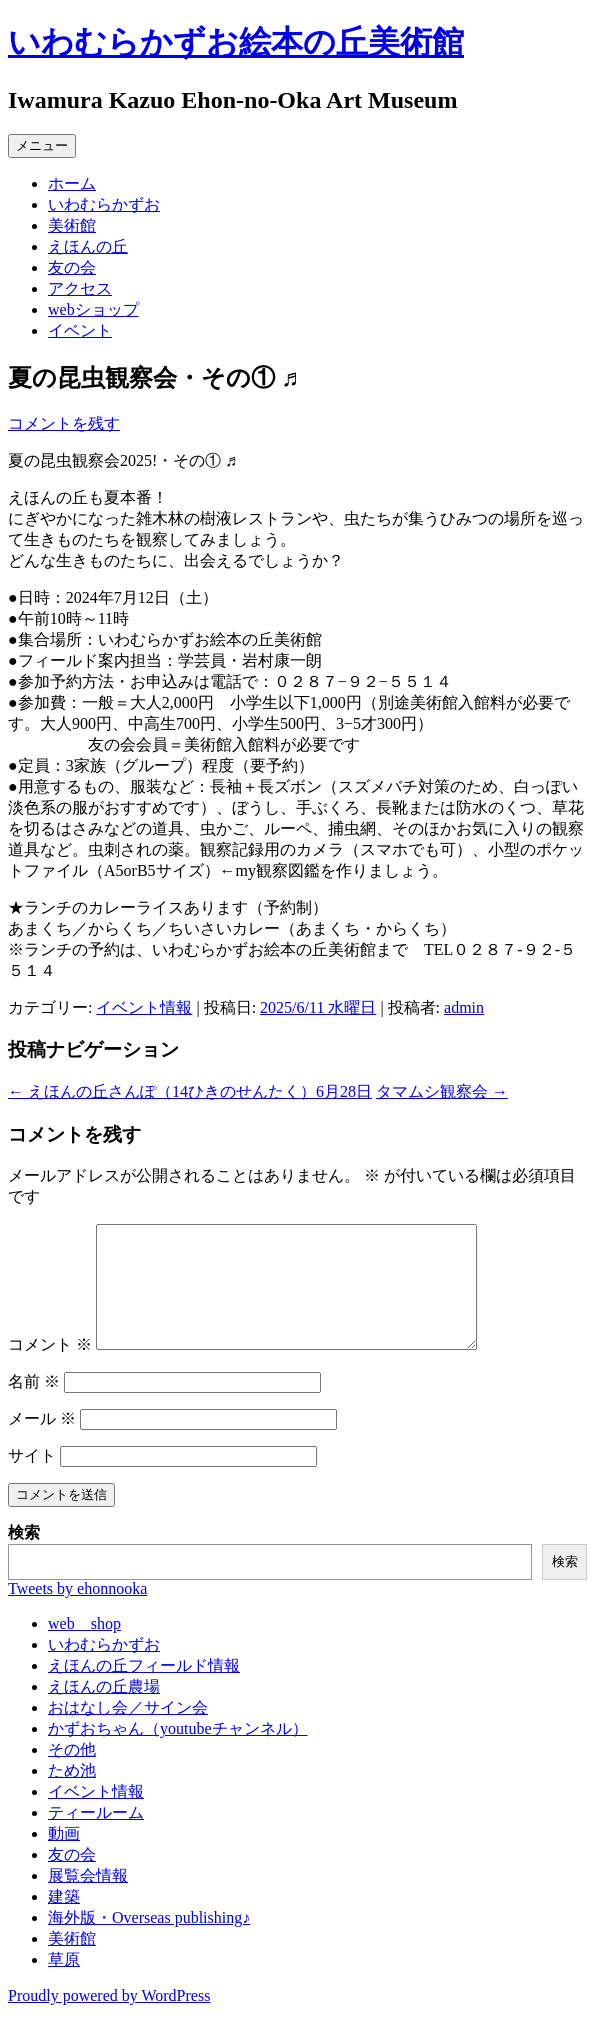 The height and width of the screenshot is (2037, 595). What do you see at coordinates (64, 1983) in the screenshot?
I see `草原` at bounding box center [64, 1983].